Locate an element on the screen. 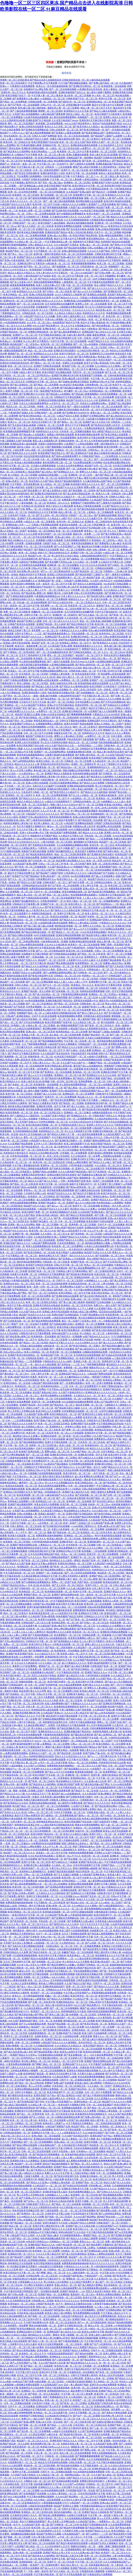 This screenshot has height=2576, width=133. 亚洲av日韩一级片免费看 is located at coordinates (15, 1784).